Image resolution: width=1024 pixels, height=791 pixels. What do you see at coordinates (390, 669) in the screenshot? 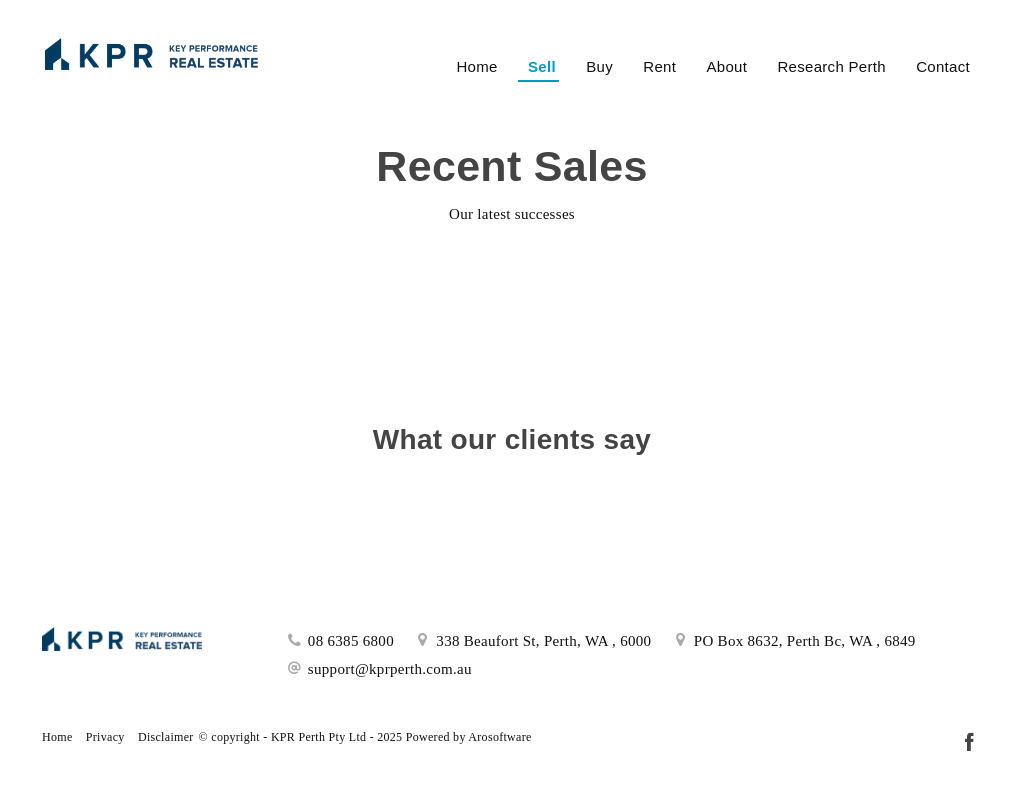
I see `support@kprperth.com.au` at bounding box center [390, 669].